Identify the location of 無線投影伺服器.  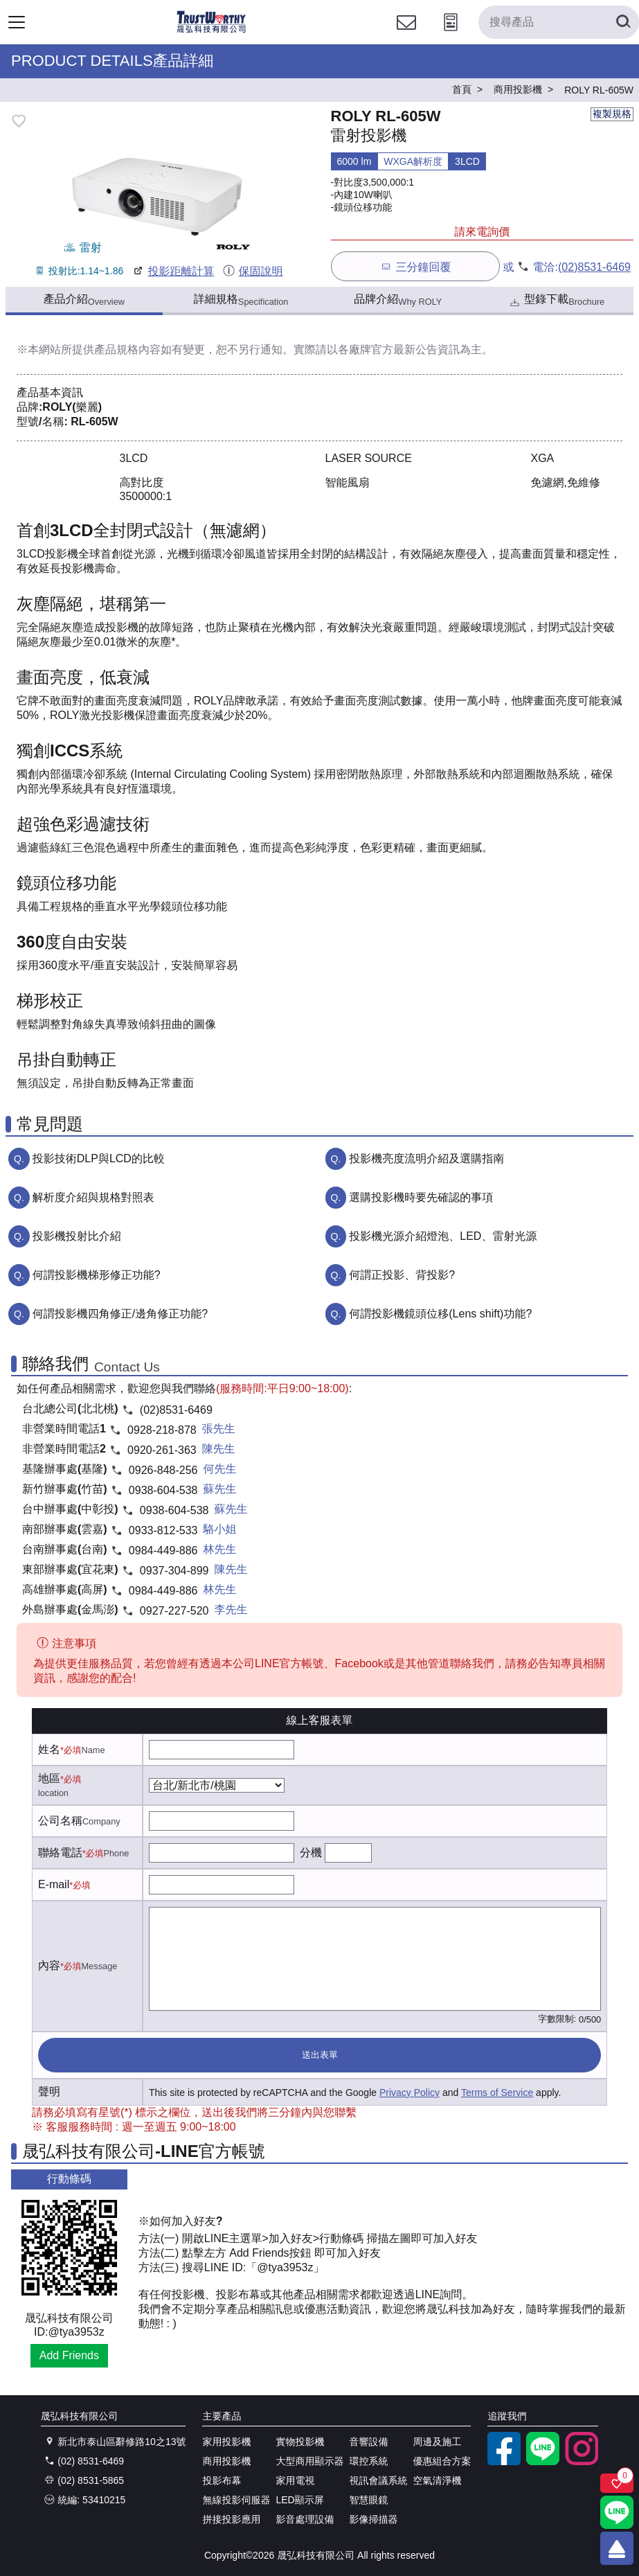
(236, 2499).